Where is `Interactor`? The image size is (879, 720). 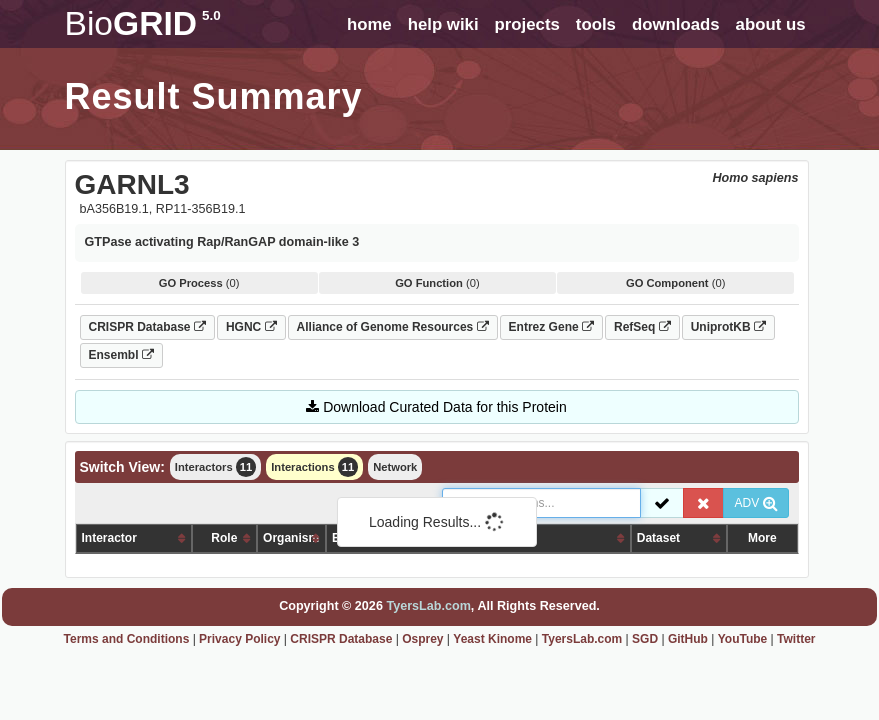
Interactor is located at coordinates (109, 538).